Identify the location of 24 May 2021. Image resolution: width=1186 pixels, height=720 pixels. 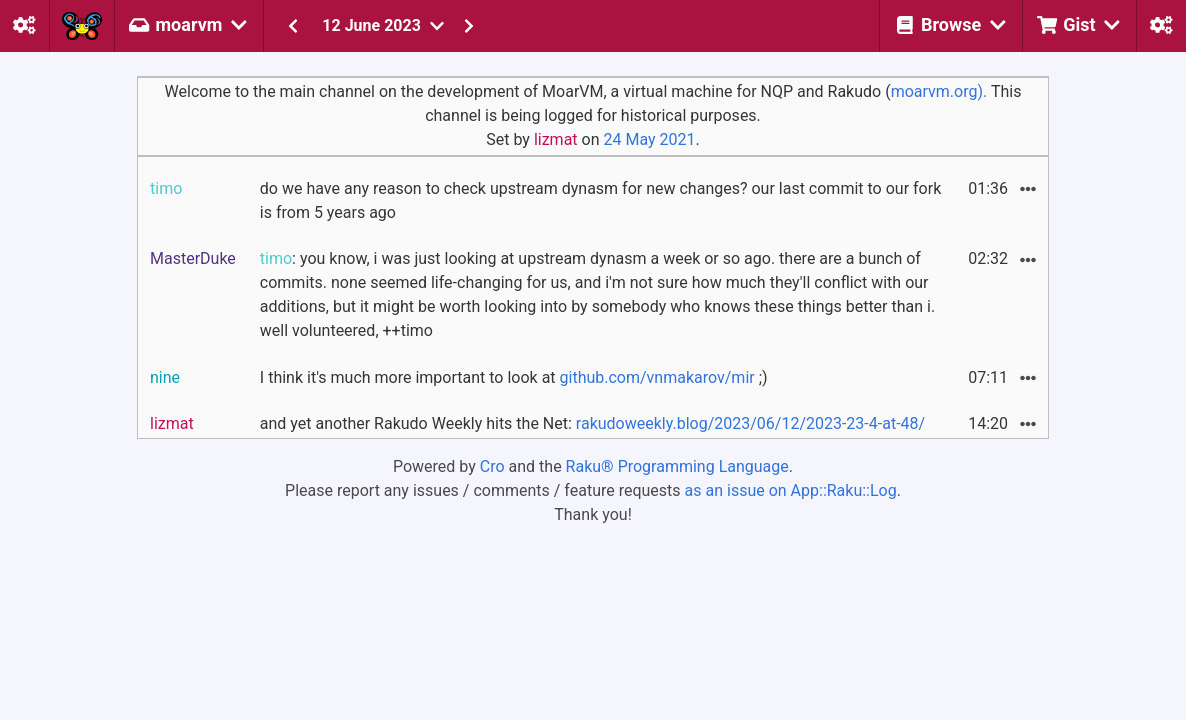
(649, 139).